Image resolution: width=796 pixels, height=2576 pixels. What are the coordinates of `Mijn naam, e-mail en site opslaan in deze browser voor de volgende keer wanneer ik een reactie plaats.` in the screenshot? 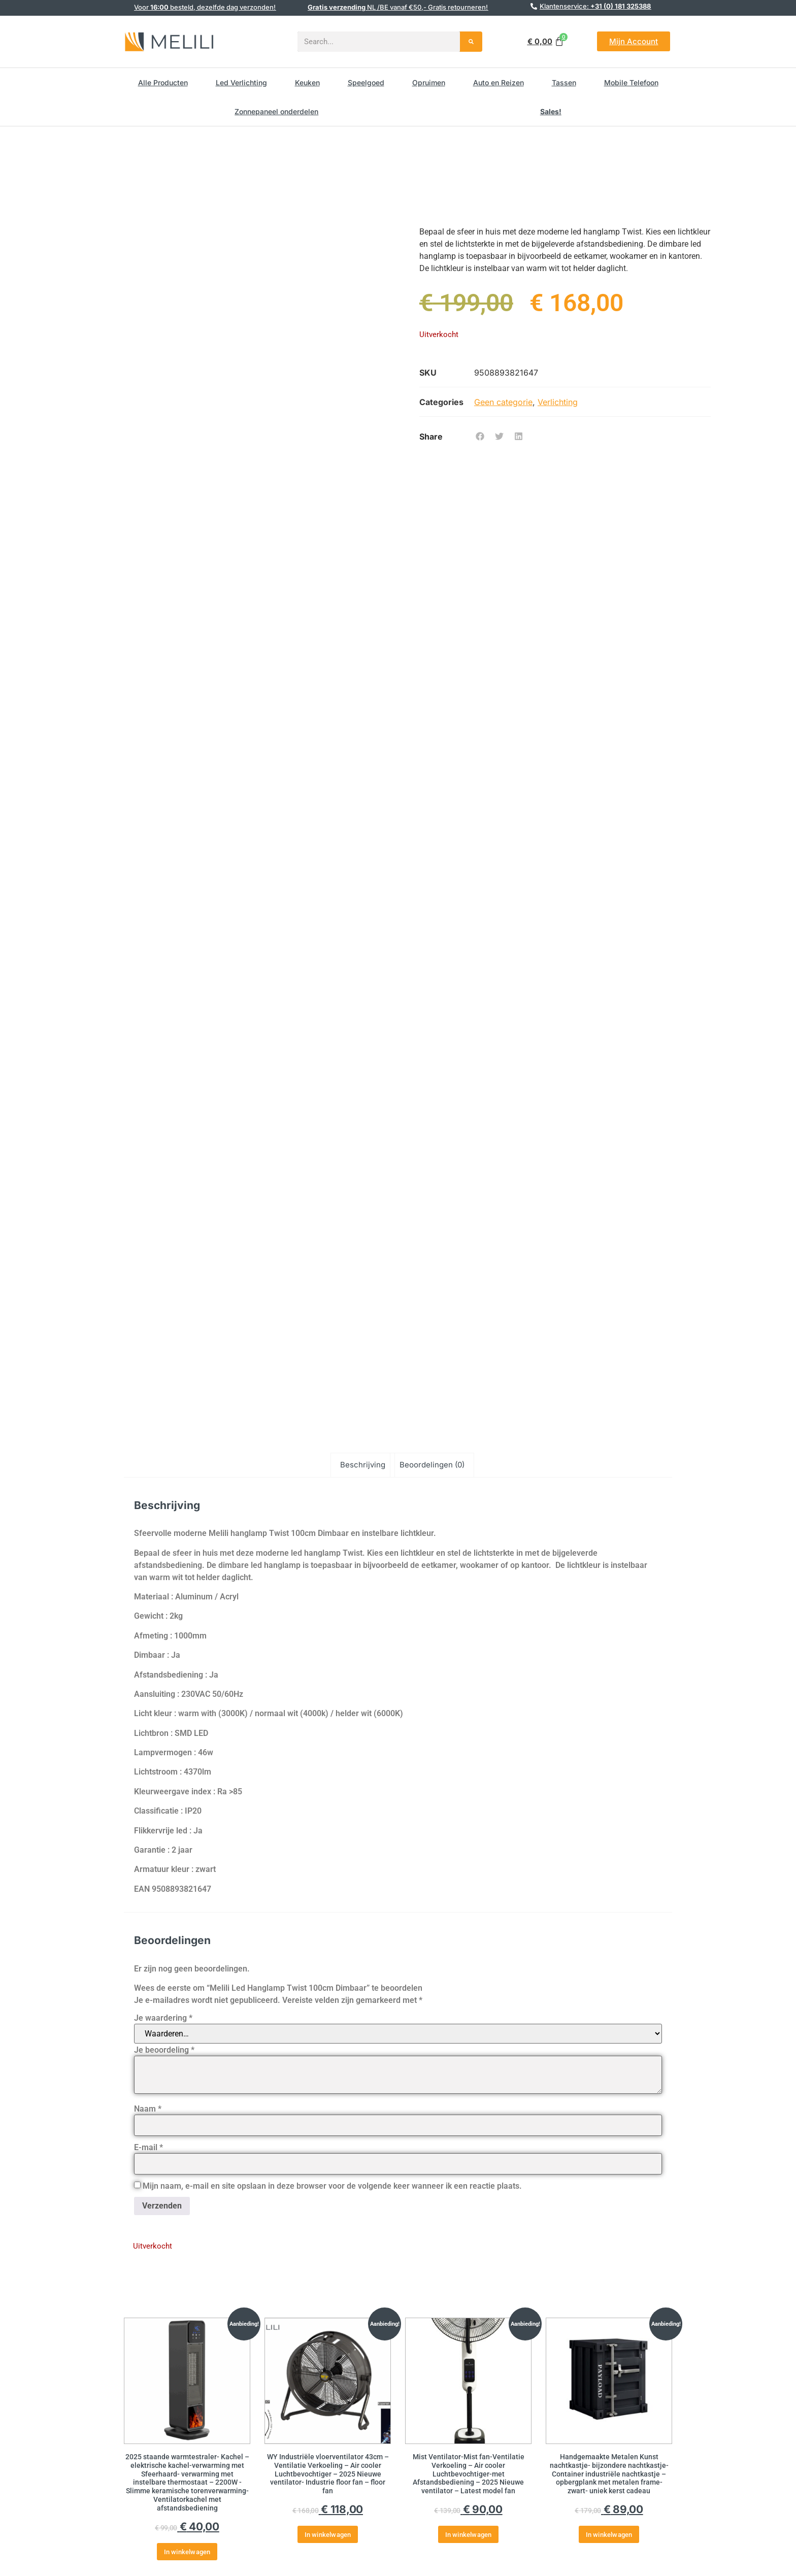 It's located at (332, 2186).